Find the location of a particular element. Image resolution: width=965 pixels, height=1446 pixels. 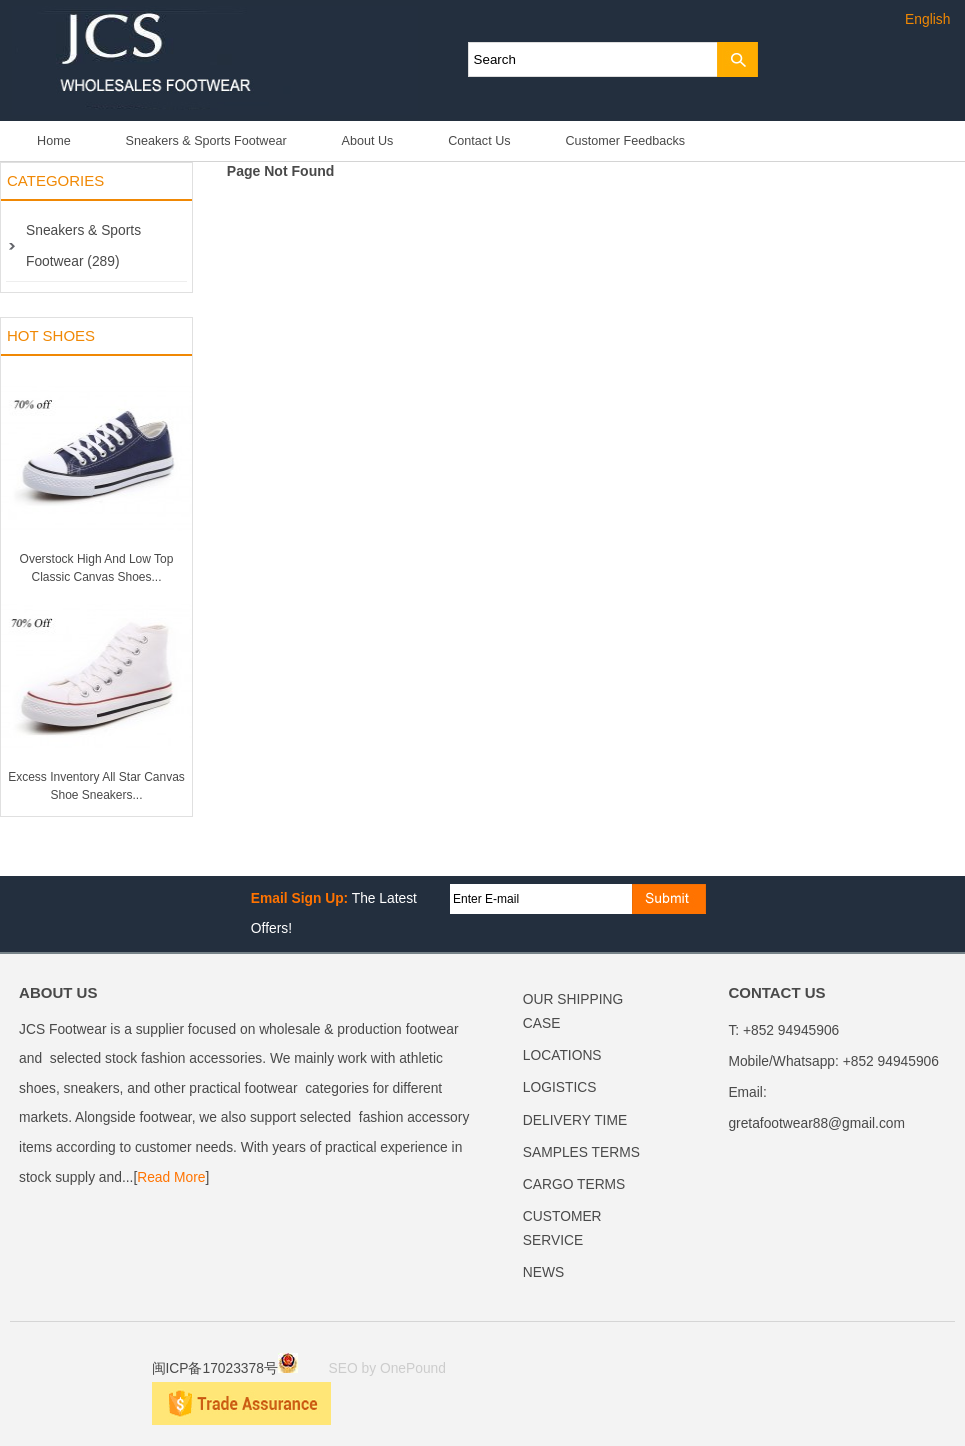

Sneakers & Sports Footwear (289) is located at coordinates (83, 246).